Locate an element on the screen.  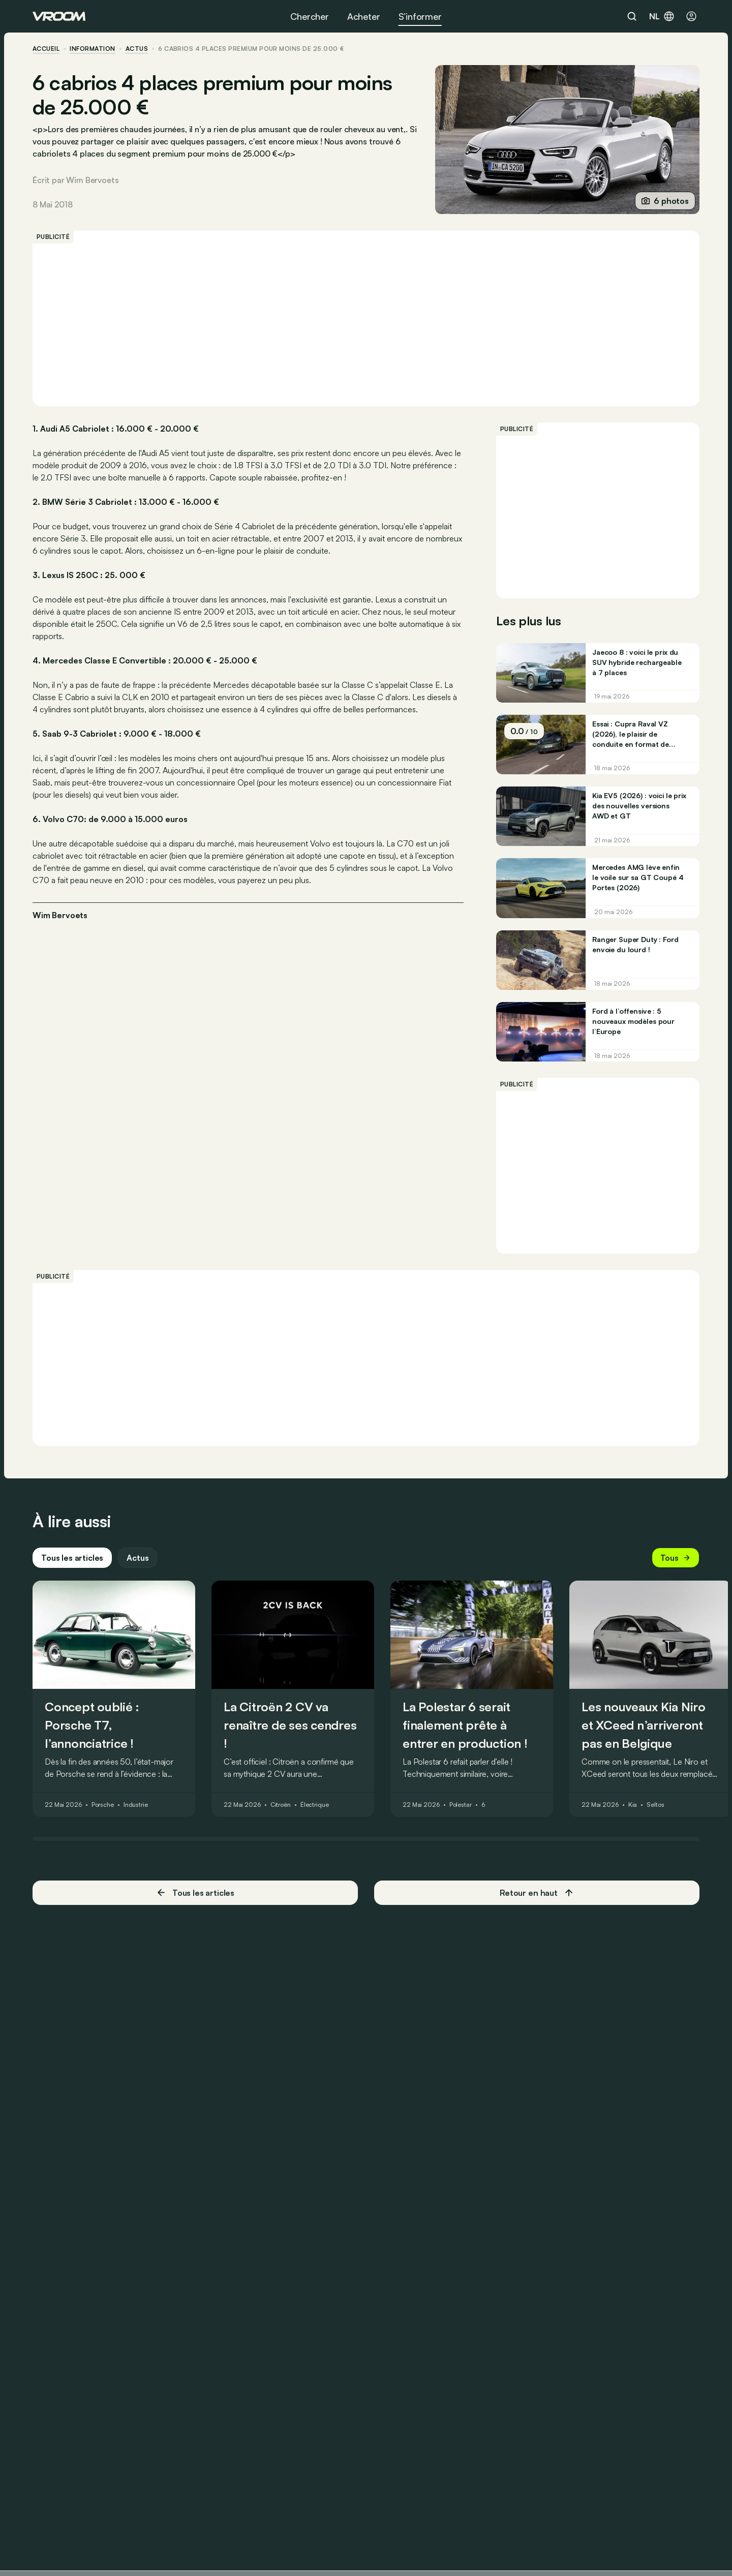
6 photos is located at coordinates (665, 201).